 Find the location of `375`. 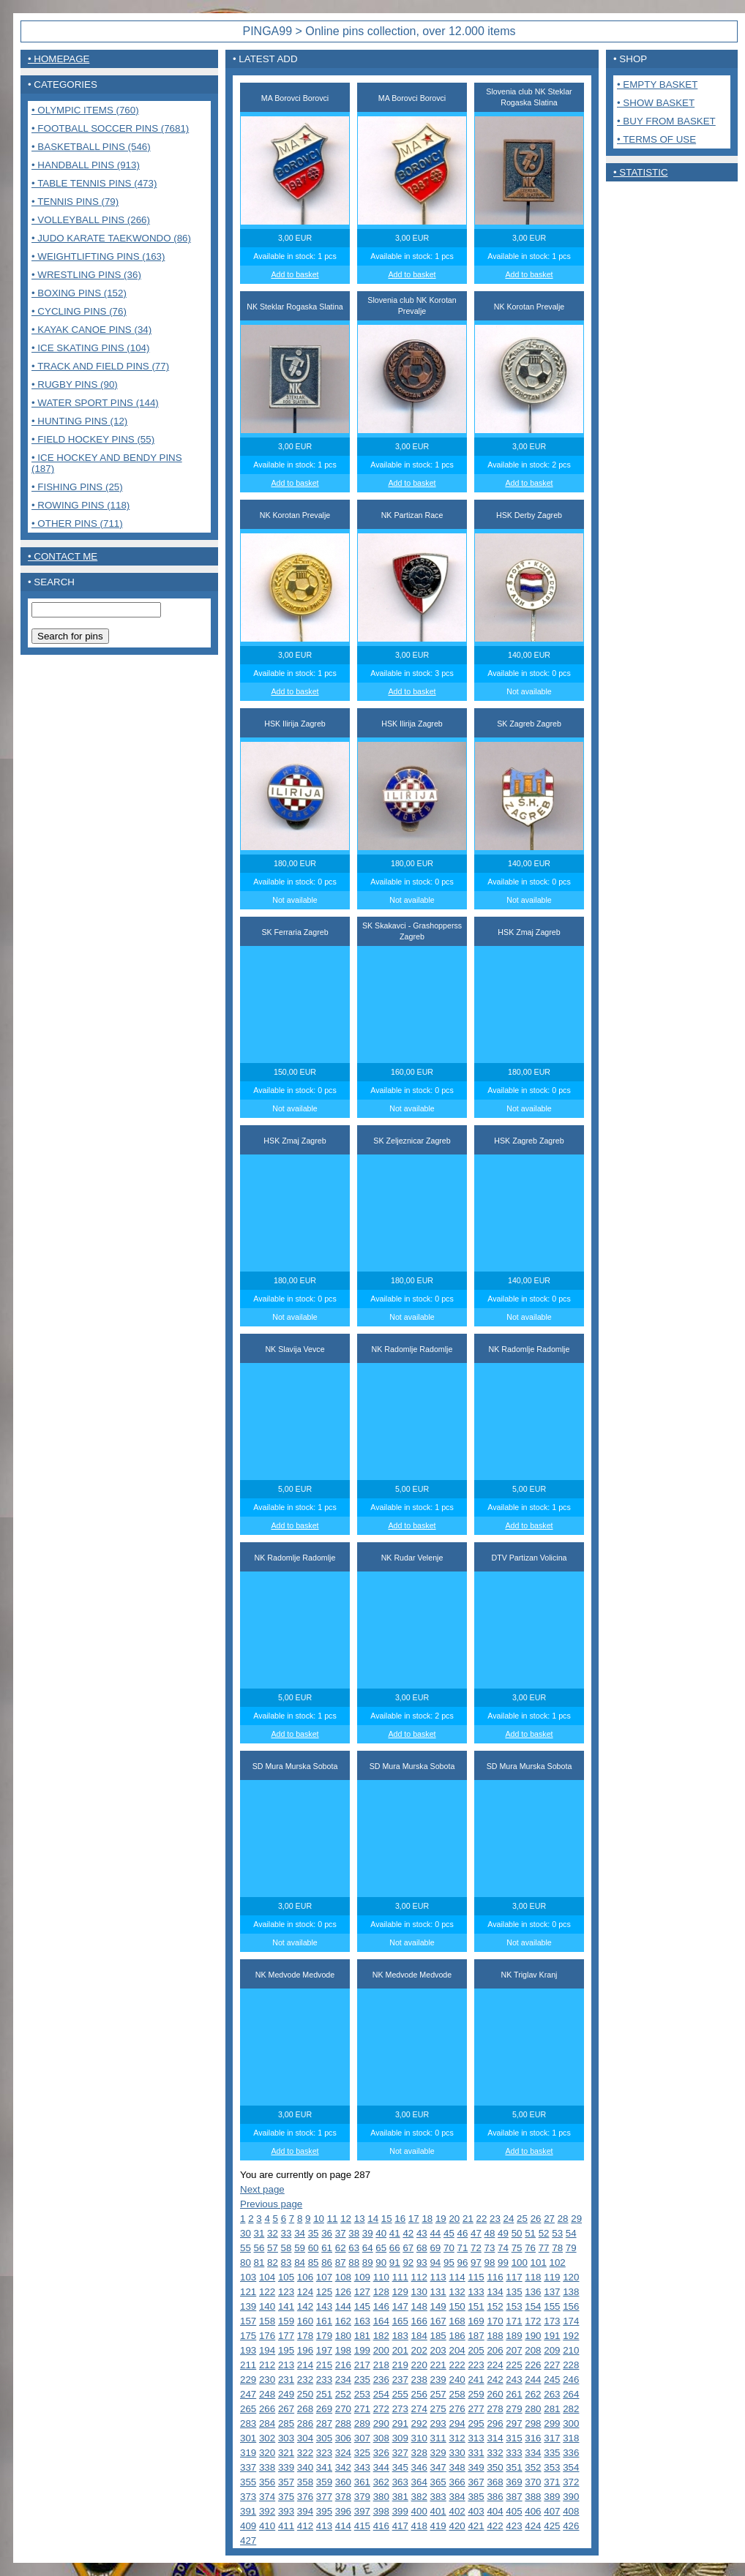

375 is located at coordinates (286, 2496).